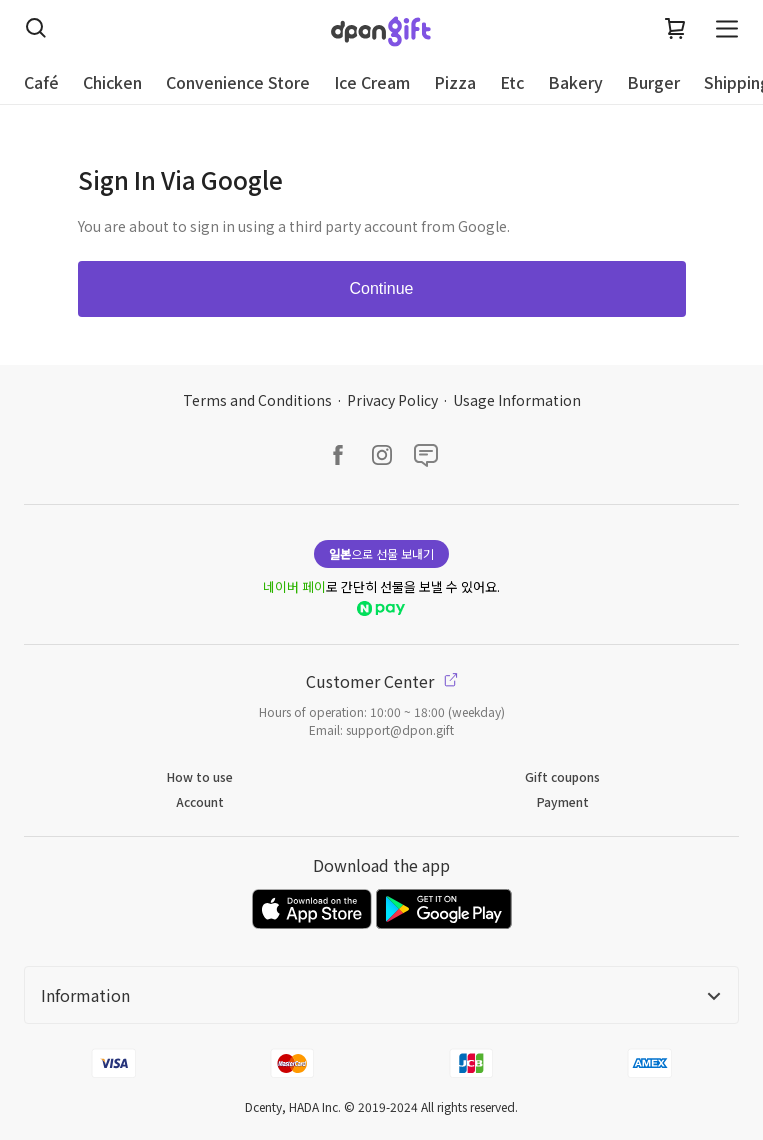 The height and width of the screenshot is (1140, 763). What do you see at coordinates (392, 400) in the screenshot?
I see `Privacy Policy` at bounding box center [392, 400].